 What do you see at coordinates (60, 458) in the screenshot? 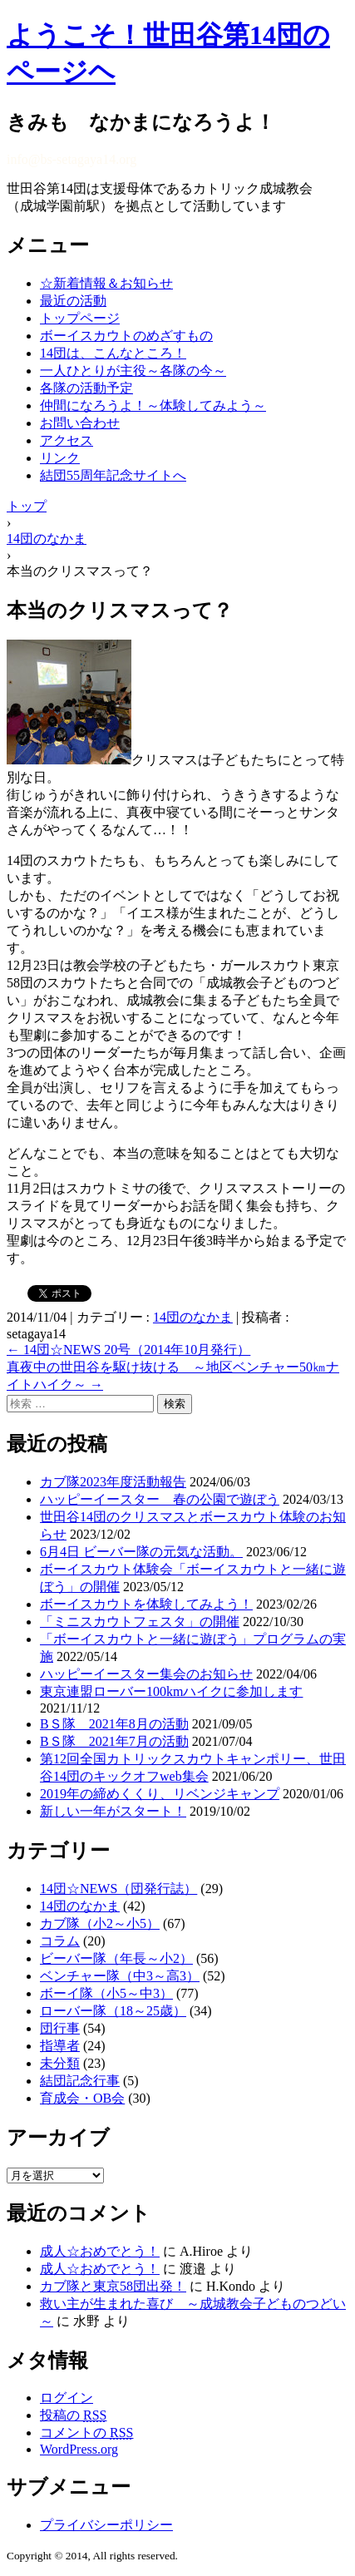
I see `リンク` at bounding box center [60, 458].